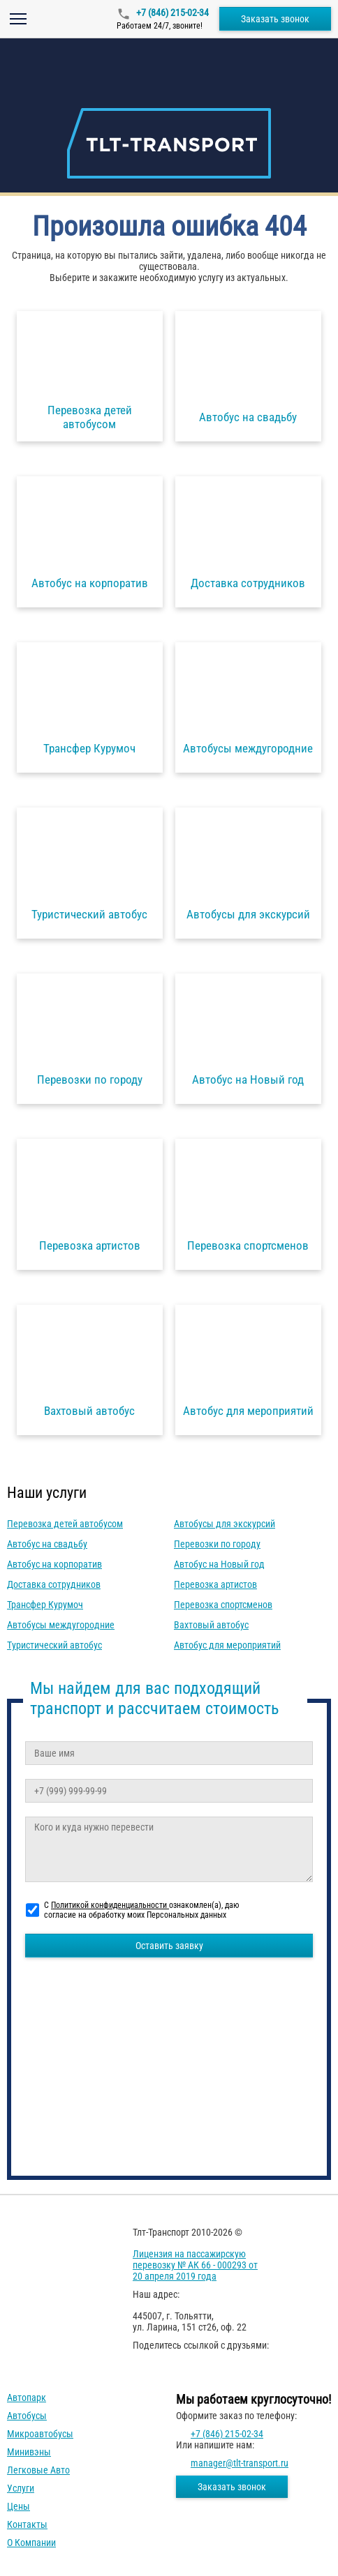 The width and height of the screenshot is (338, 2576). Describe the element at coordinates (38, 2470) in the screenshot. I see `Легковые авто` at that location.